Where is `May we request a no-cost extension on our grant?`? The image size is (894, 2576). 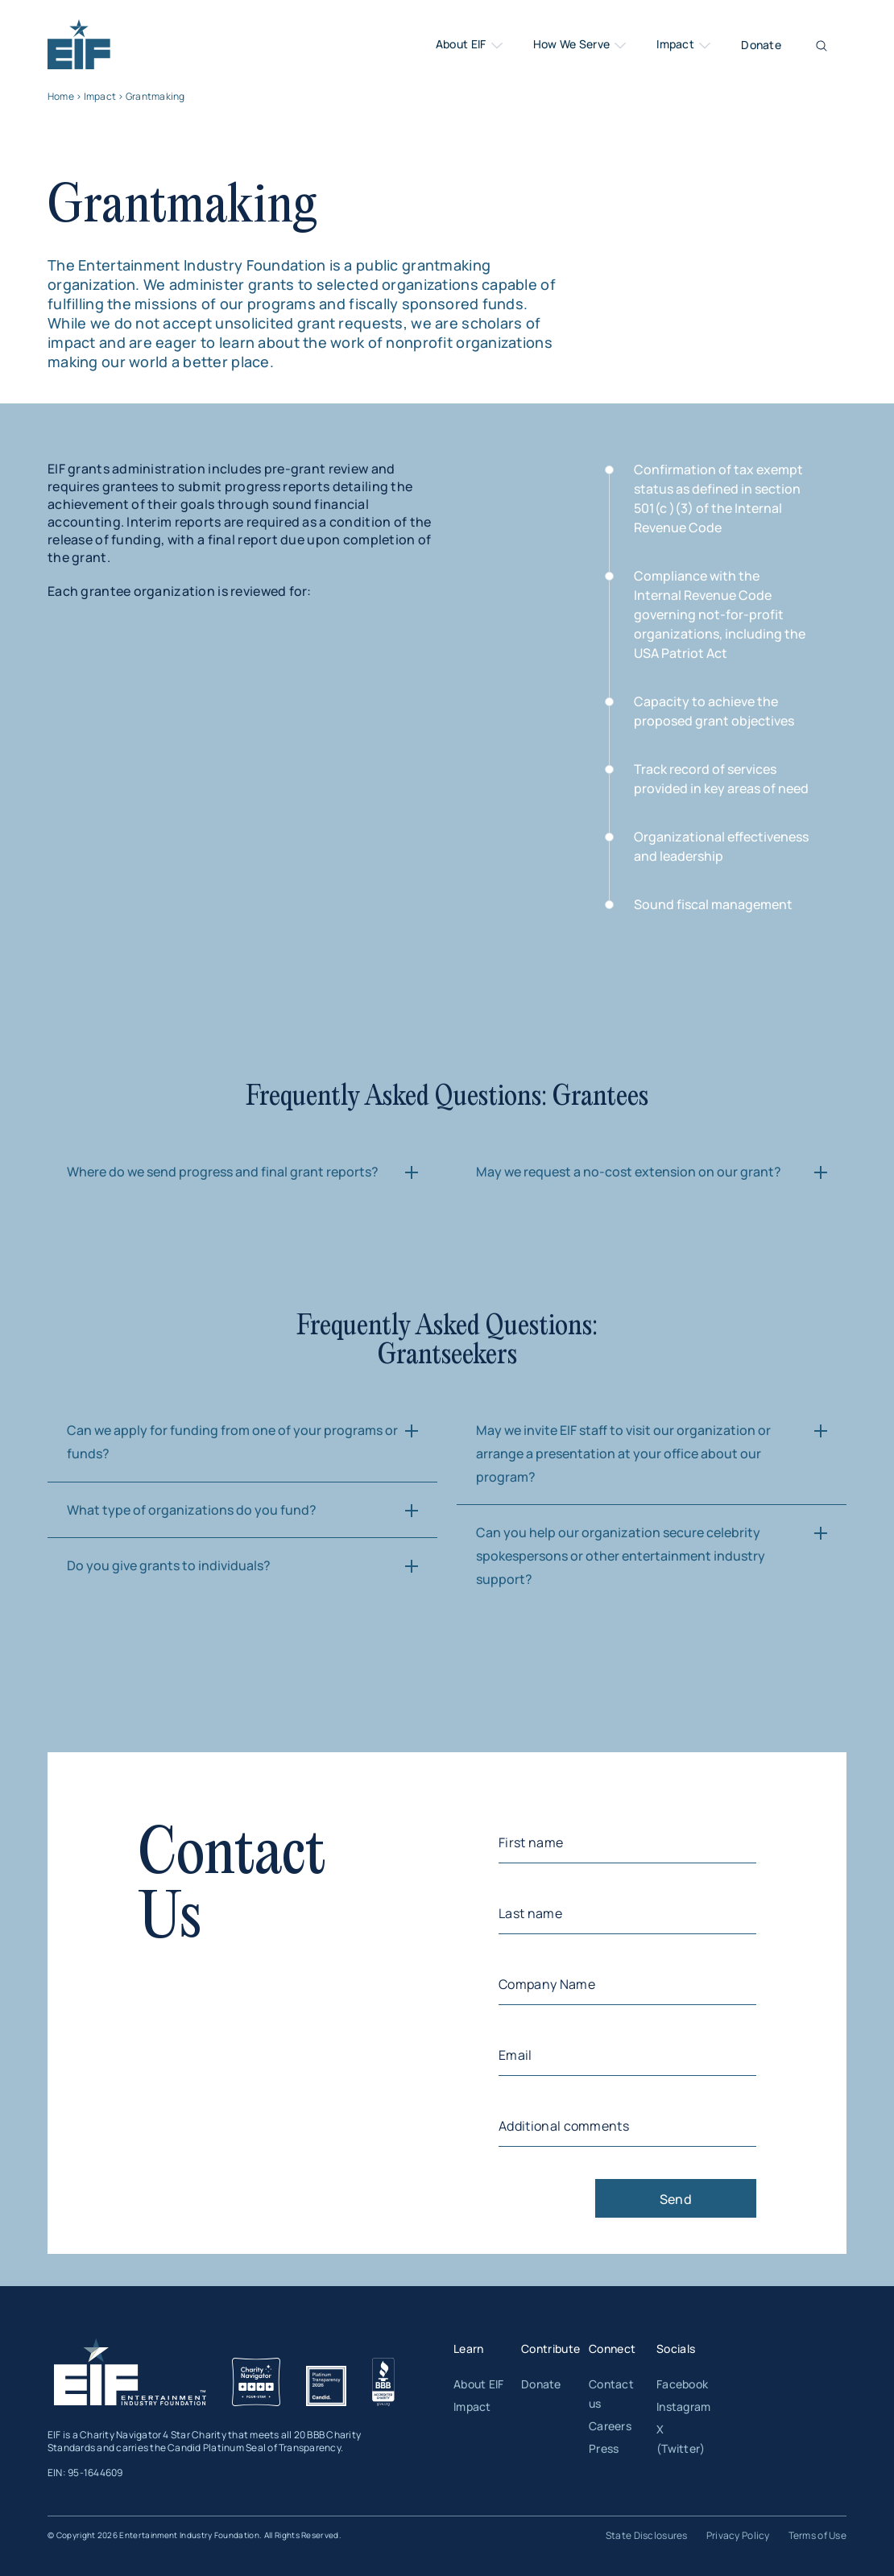 May we request a no-cost extension on our grant? is located at coordinates (628, 1171).